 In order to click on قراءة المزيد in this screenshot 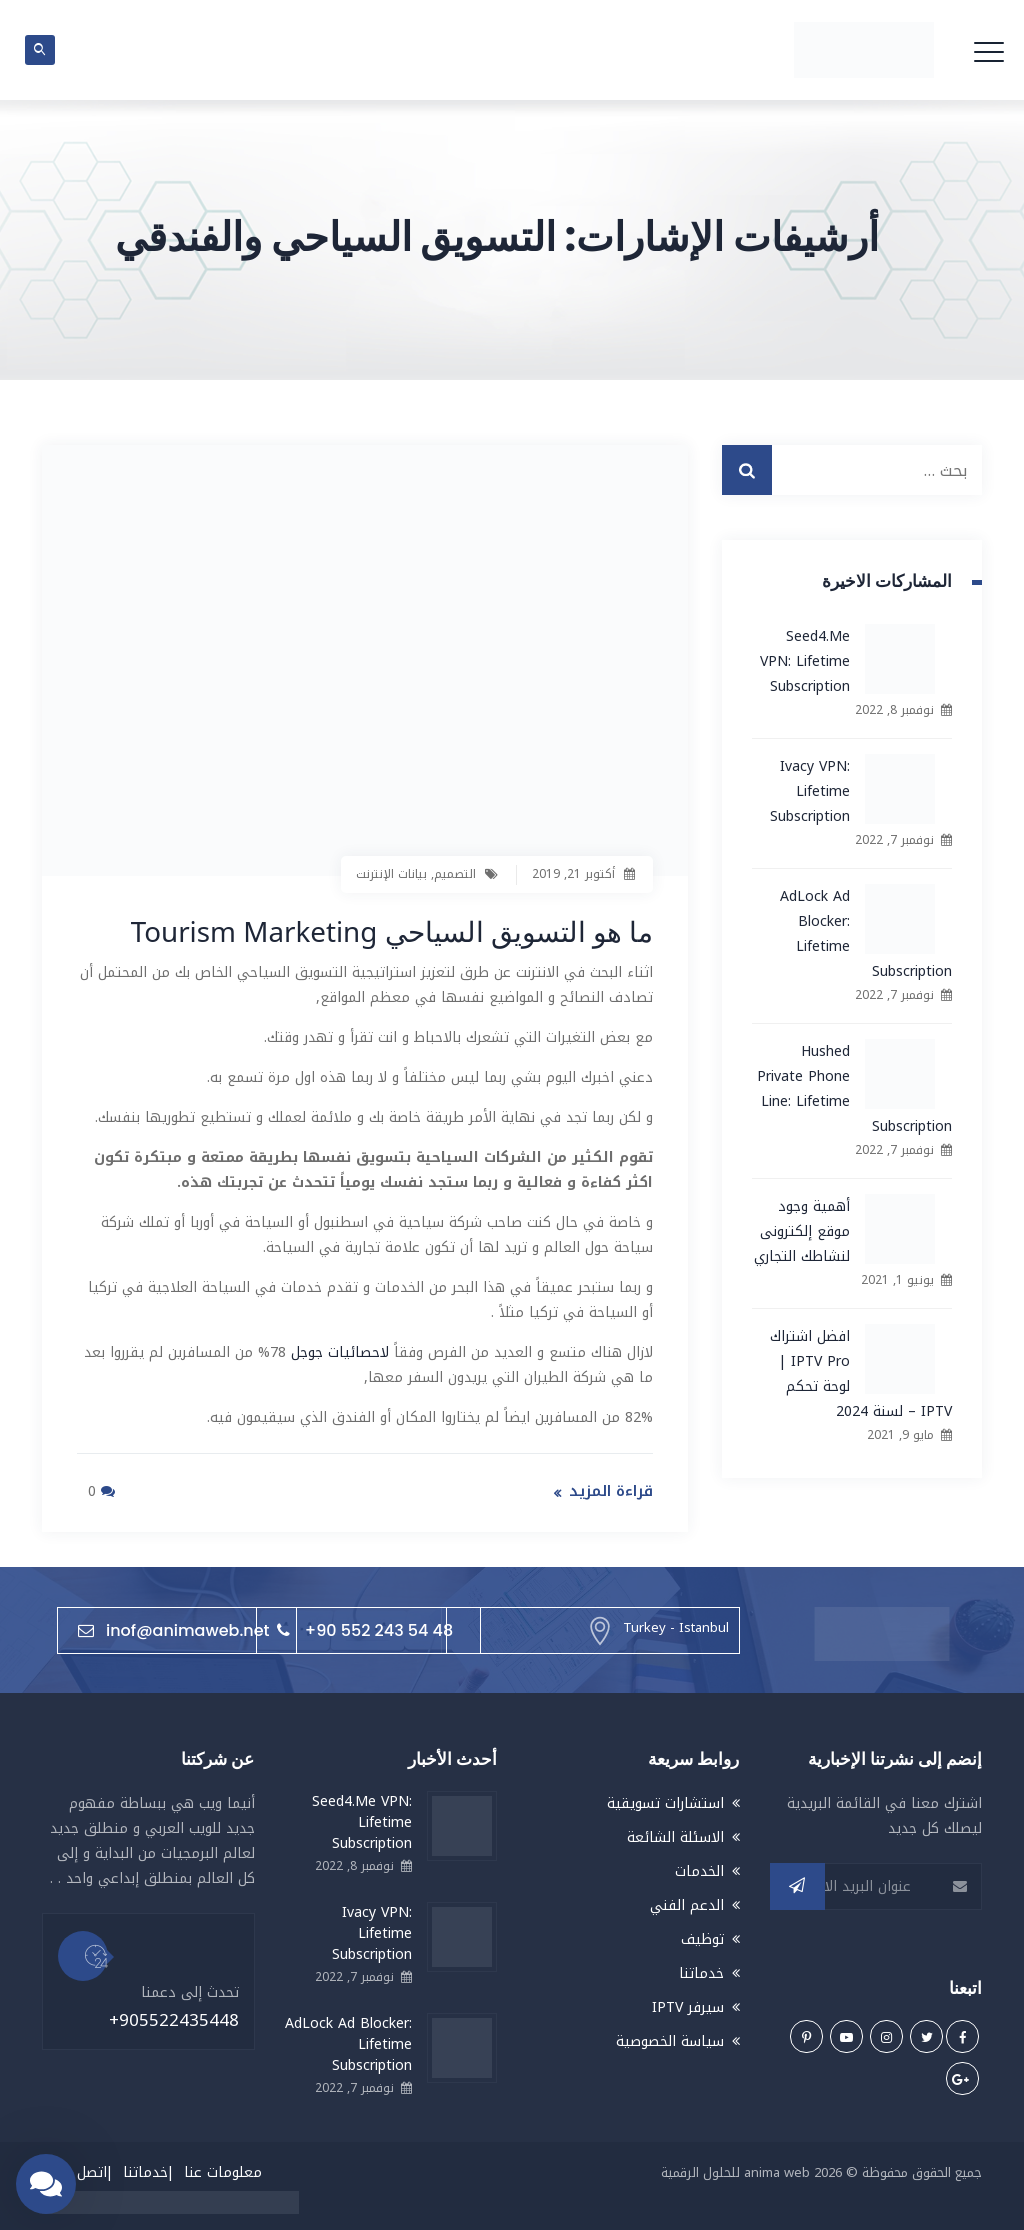, I will do `click(611, 1490)`.